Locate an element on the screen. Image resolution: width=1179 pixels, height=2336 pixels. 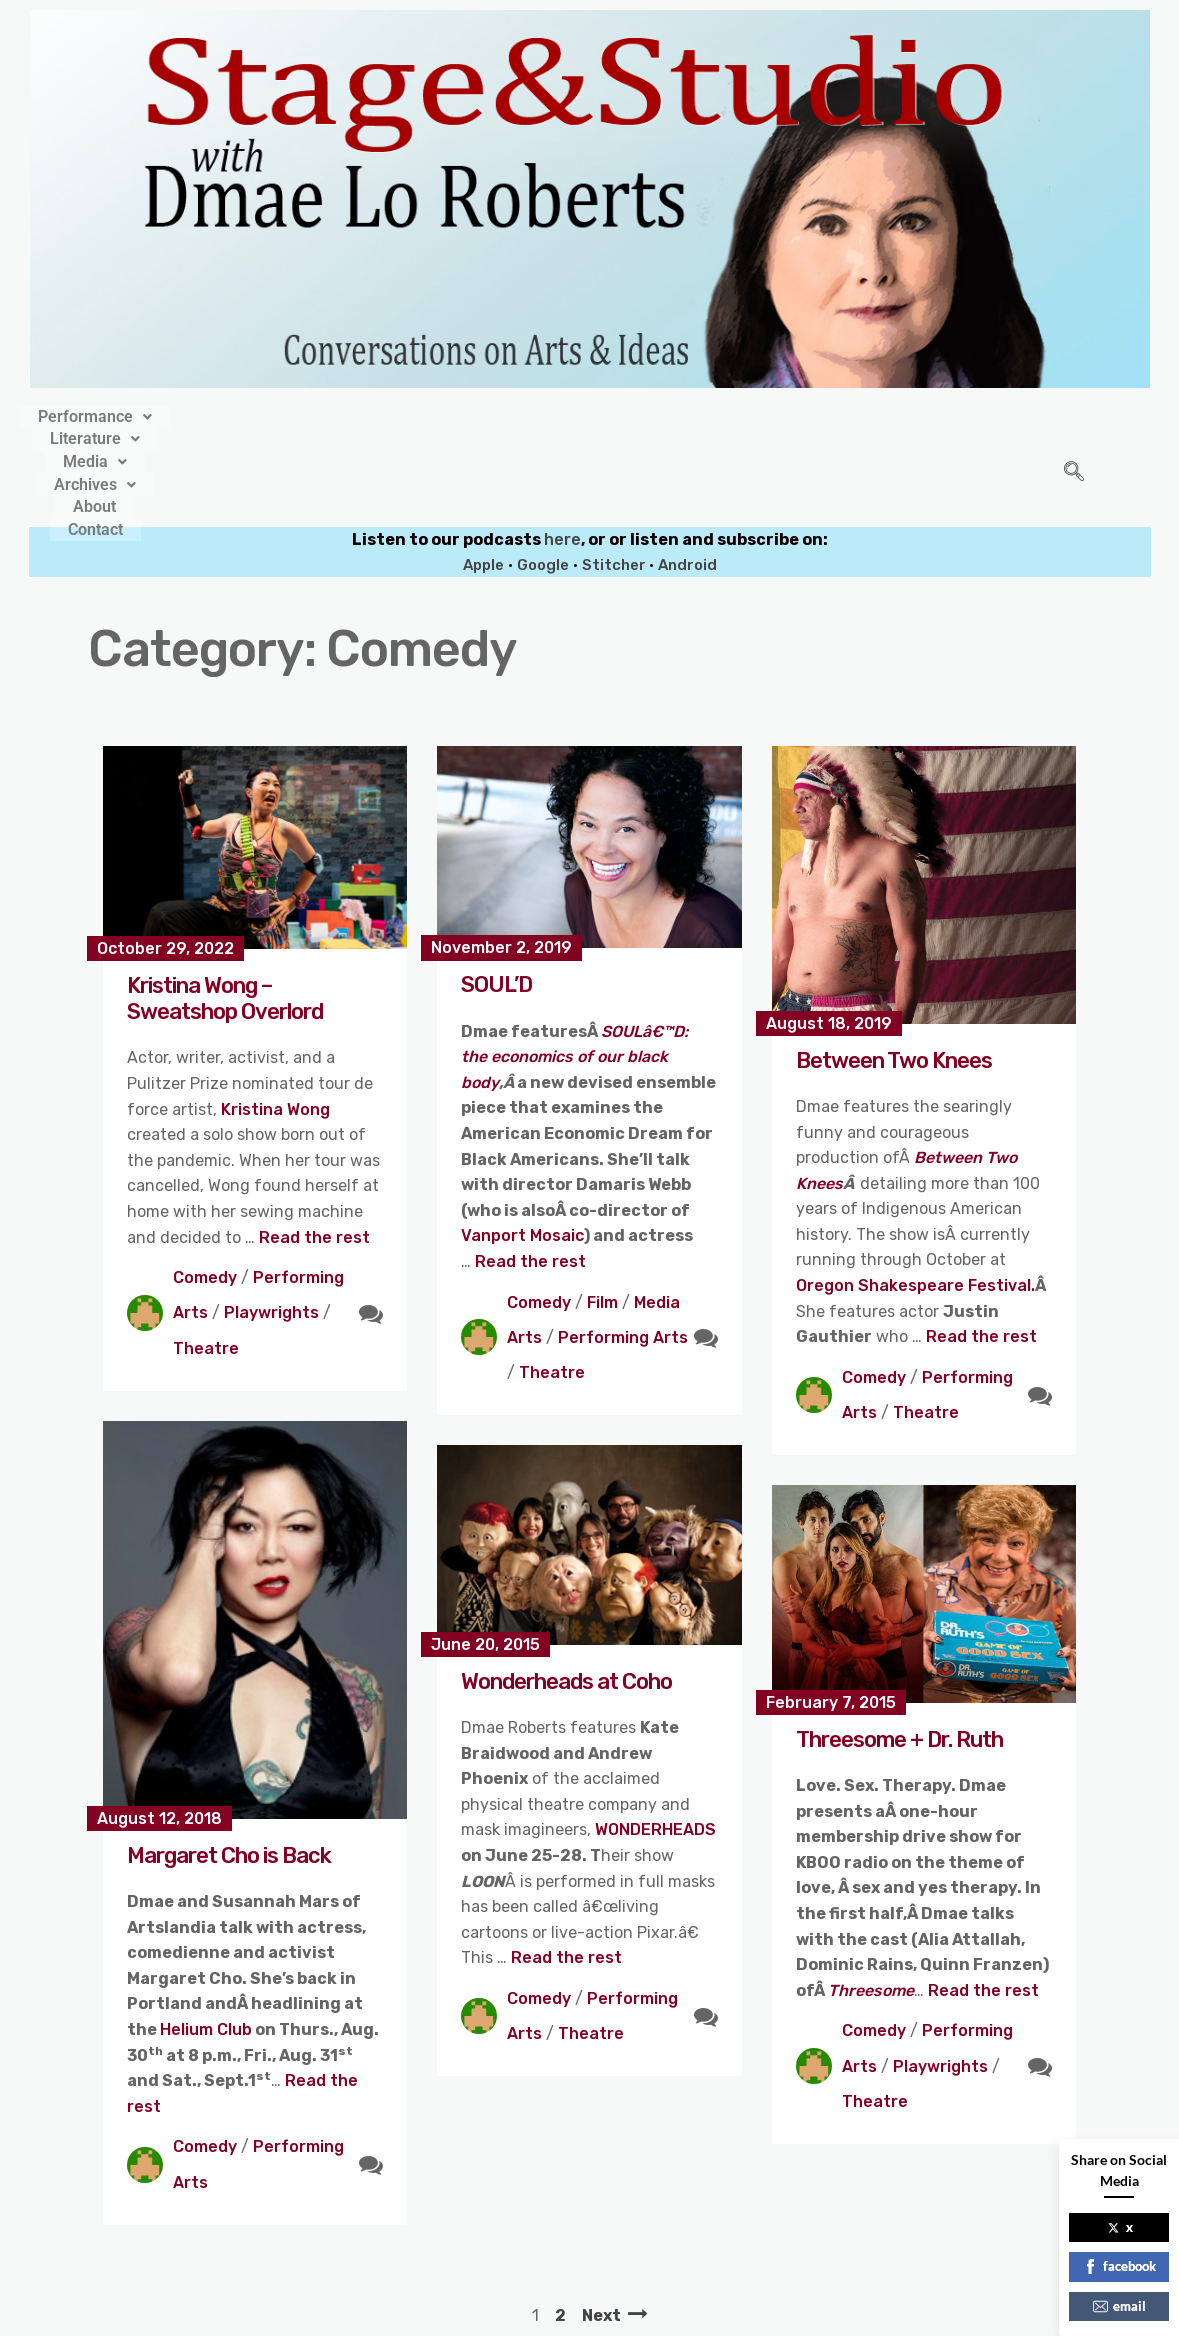
here is located at coordinates (562, 454).